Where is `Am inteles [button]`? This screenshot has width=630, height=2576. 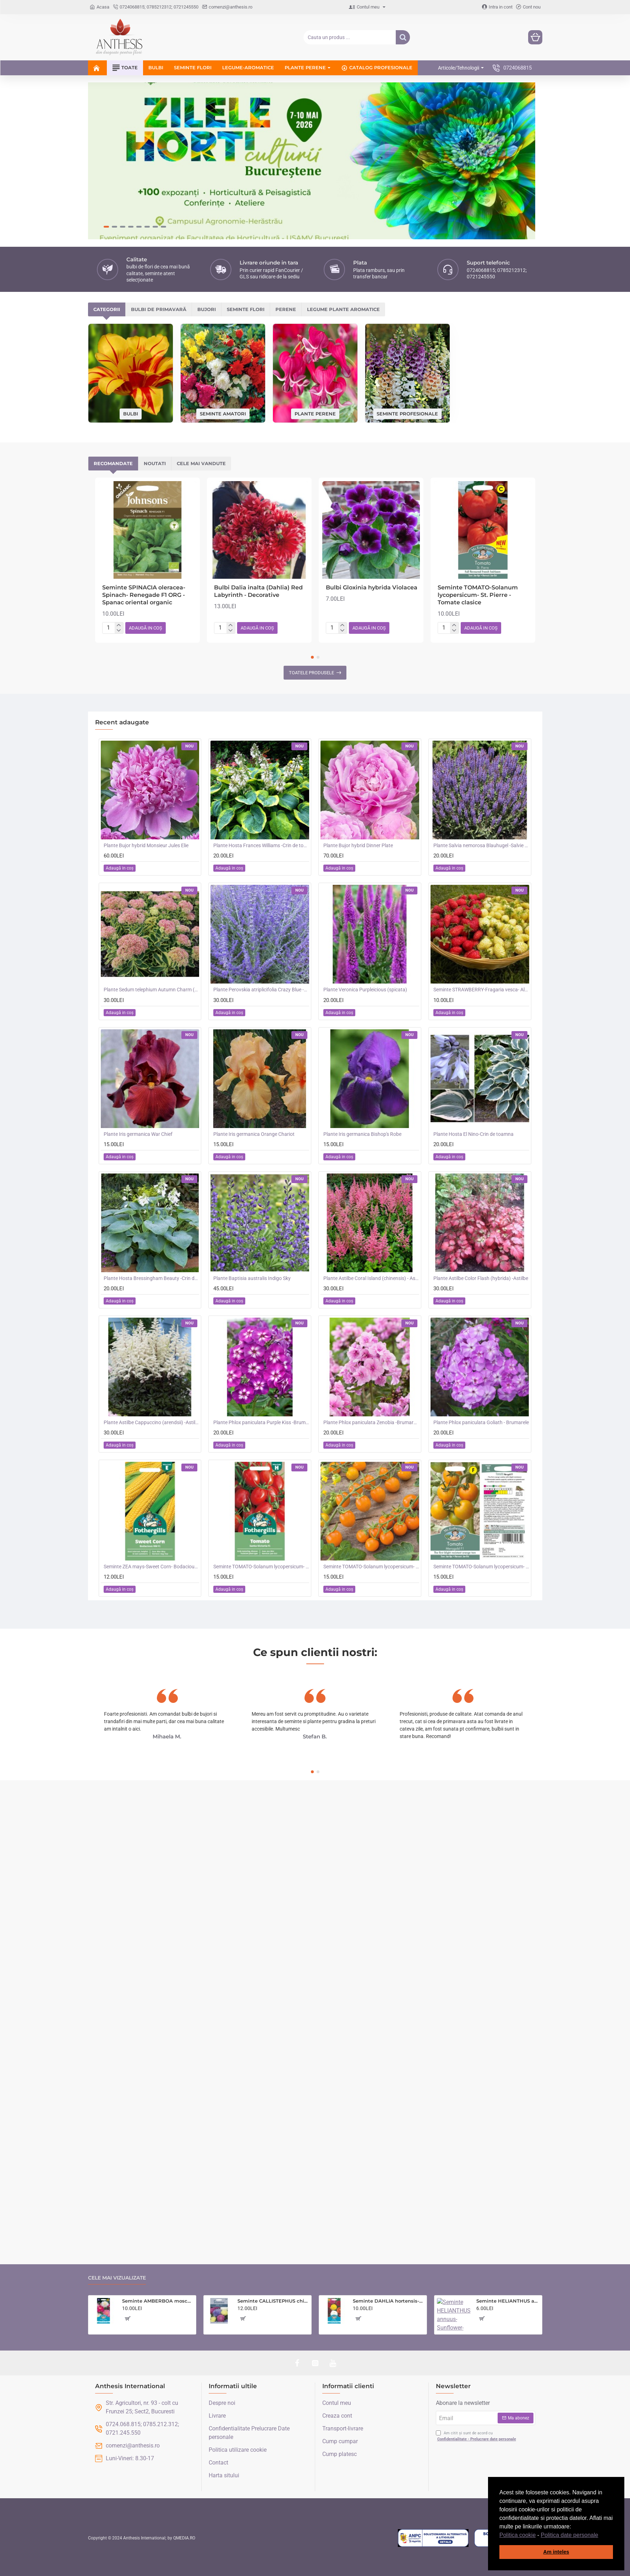 Am inteles [button] is located at coordinates (556, 2552).